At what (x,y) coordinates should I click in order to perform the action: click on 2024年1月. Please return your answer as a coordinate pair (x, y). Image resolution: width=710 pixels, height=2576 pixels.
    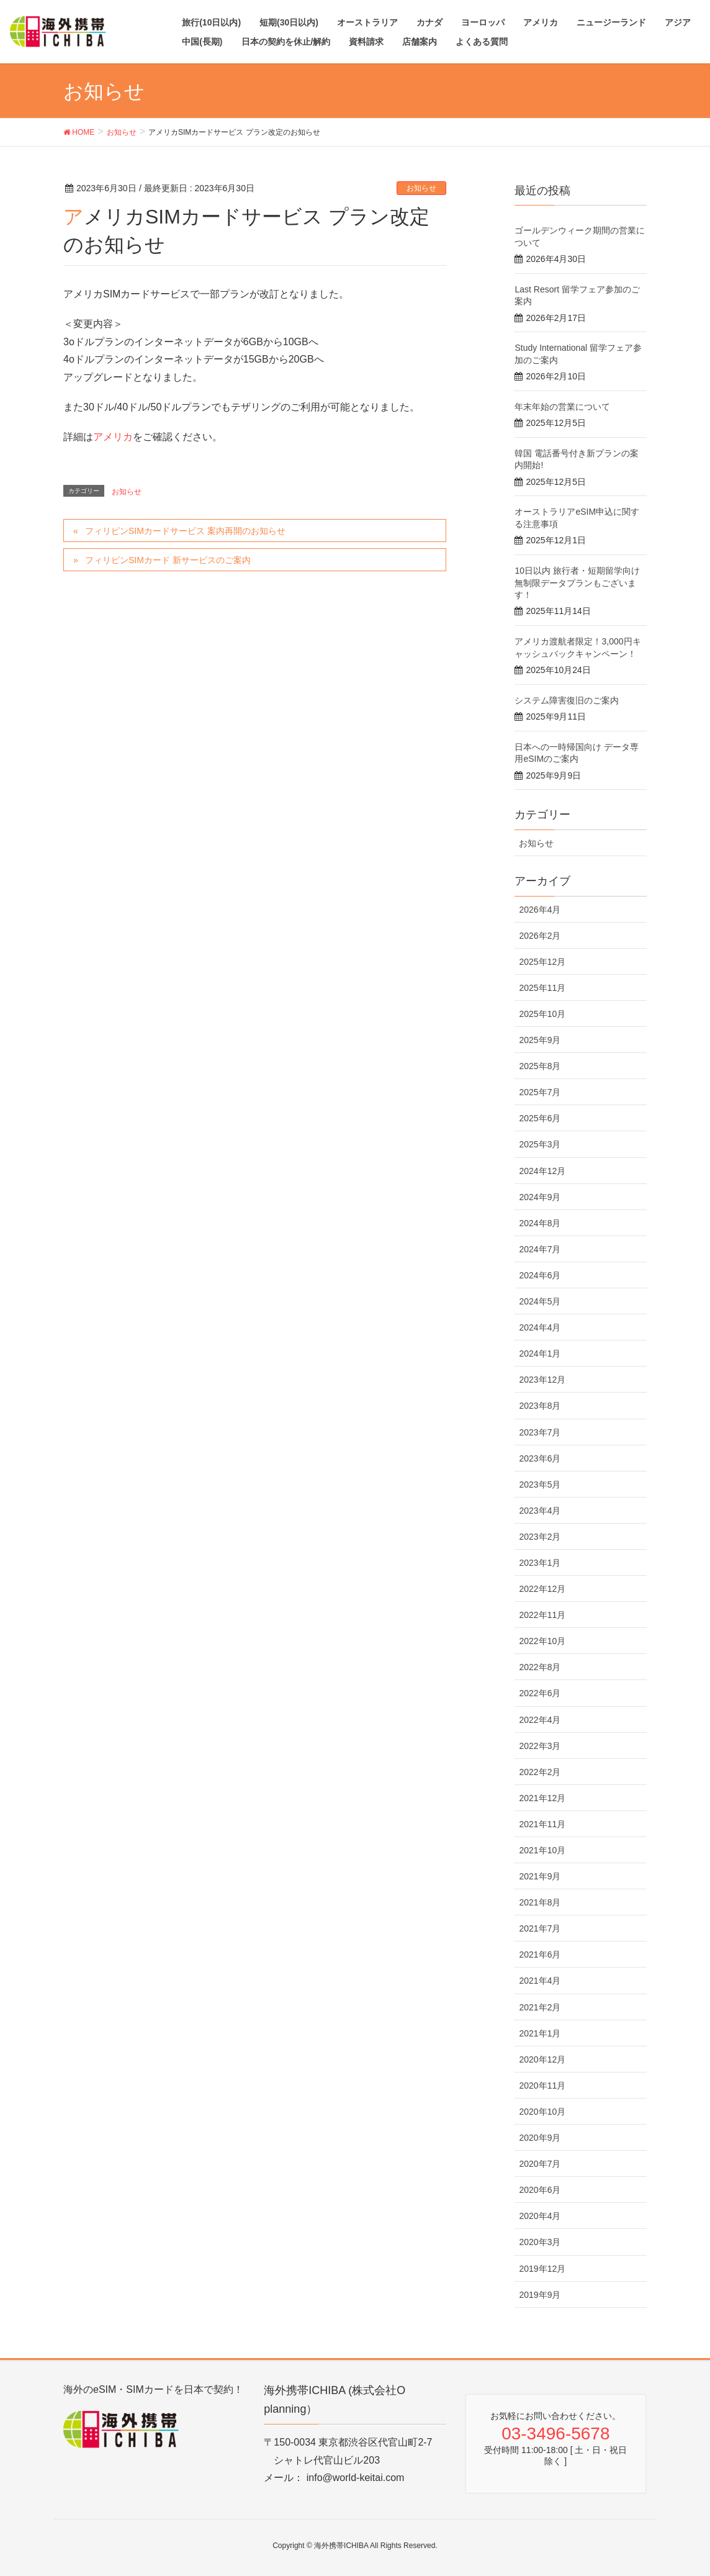
    Looking at the image, I should click on (539, 1353).